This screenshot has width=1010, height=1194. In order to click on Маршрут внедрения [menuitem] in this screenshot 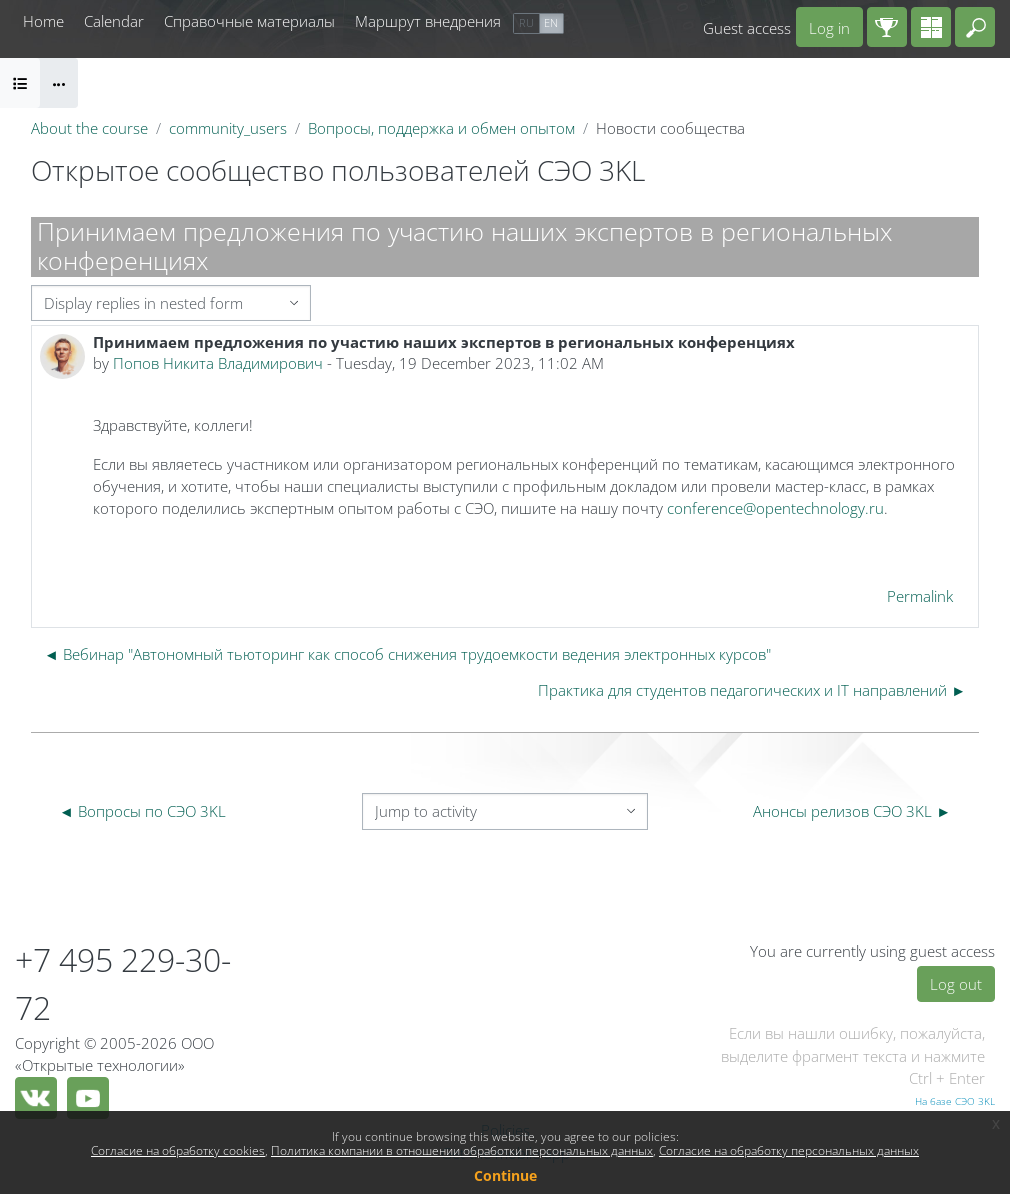, I will do `click(428, 21)`.